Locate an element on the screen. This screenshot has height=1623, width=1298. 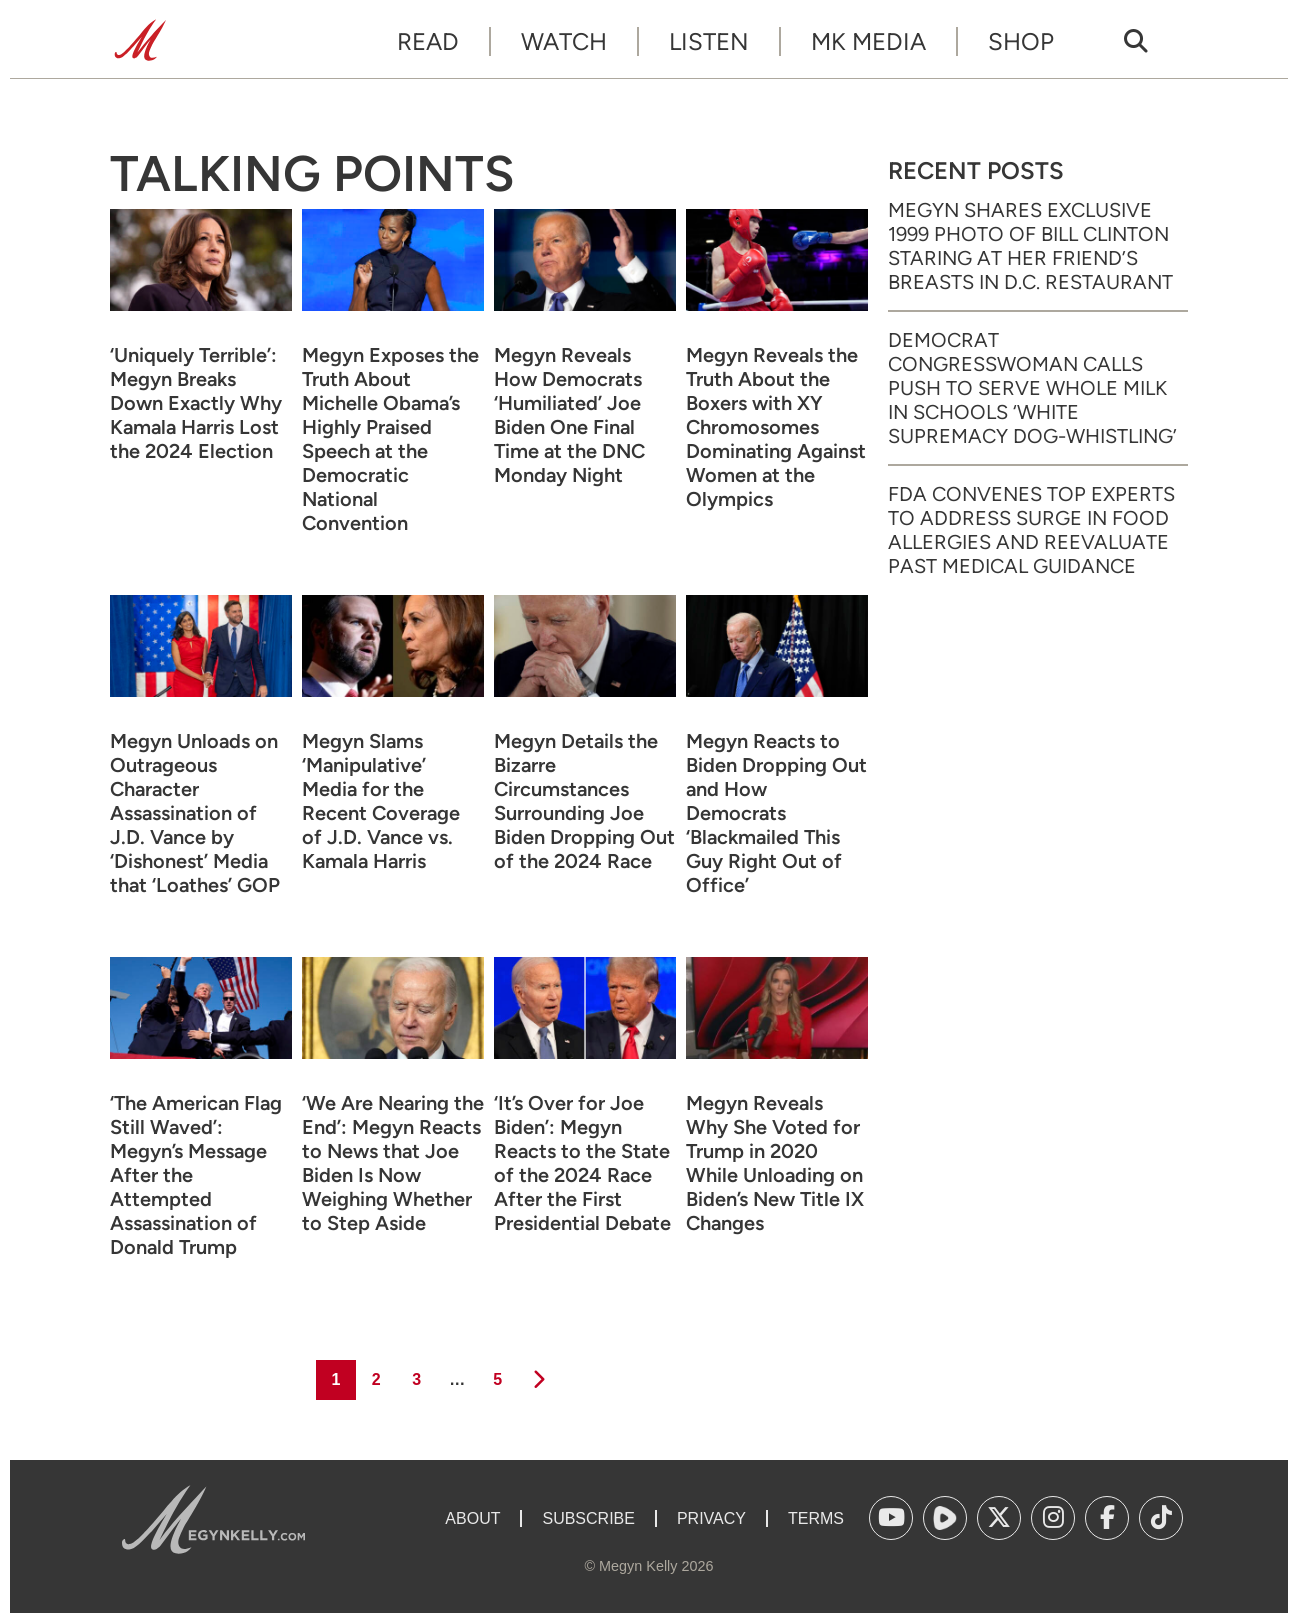
Megyn Reveals How Democrats ‘Humiliated’ Joe Biden One Final Time at the DNC Monday Night is located at coordinates (569, 415).